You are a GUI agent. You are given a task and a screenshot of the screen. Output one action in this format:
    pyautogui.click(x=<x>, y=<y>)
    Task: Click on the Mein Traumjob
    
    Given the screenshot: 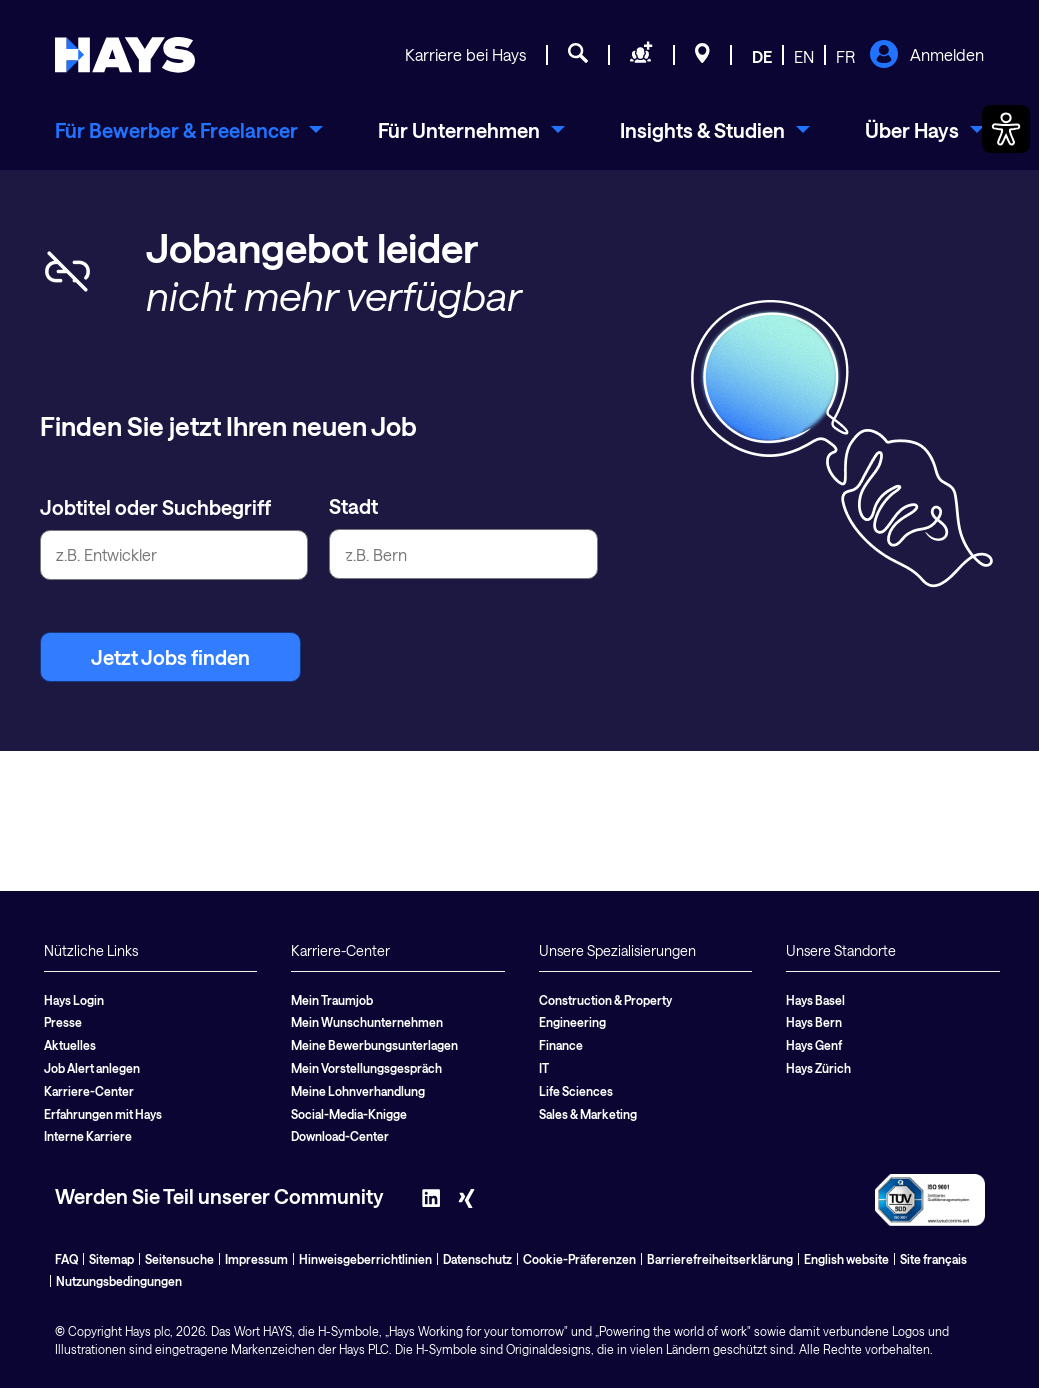 What is the action you would take?
    pyautogui.click(x=332, y=1000)
    